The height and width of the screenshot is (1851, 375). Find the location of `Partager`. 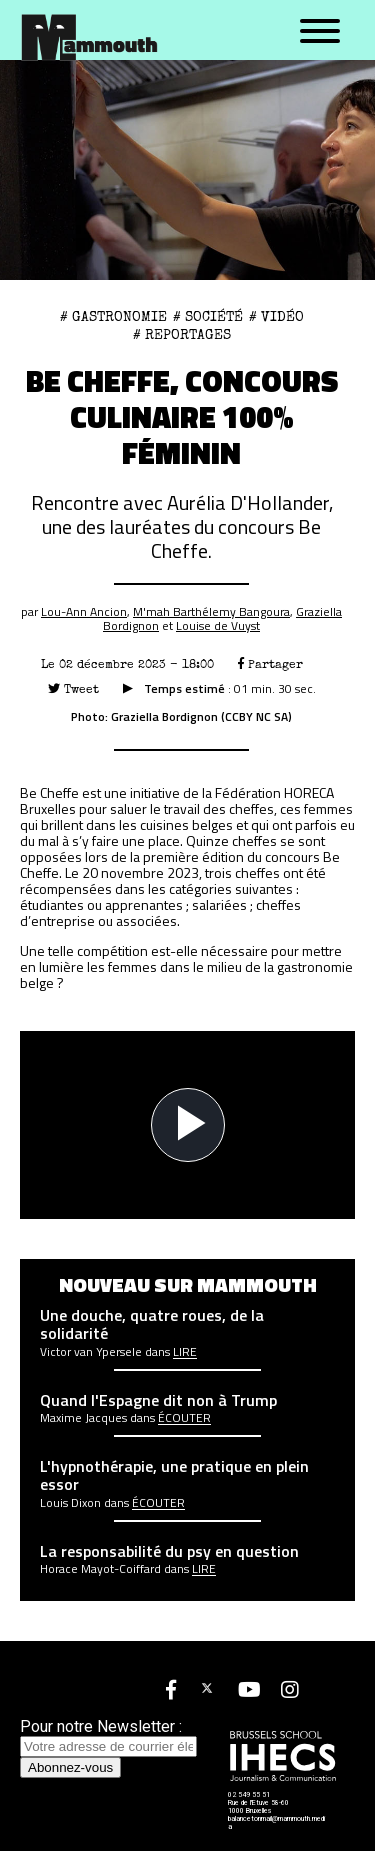

Partager is located at coordinates (270, 664).